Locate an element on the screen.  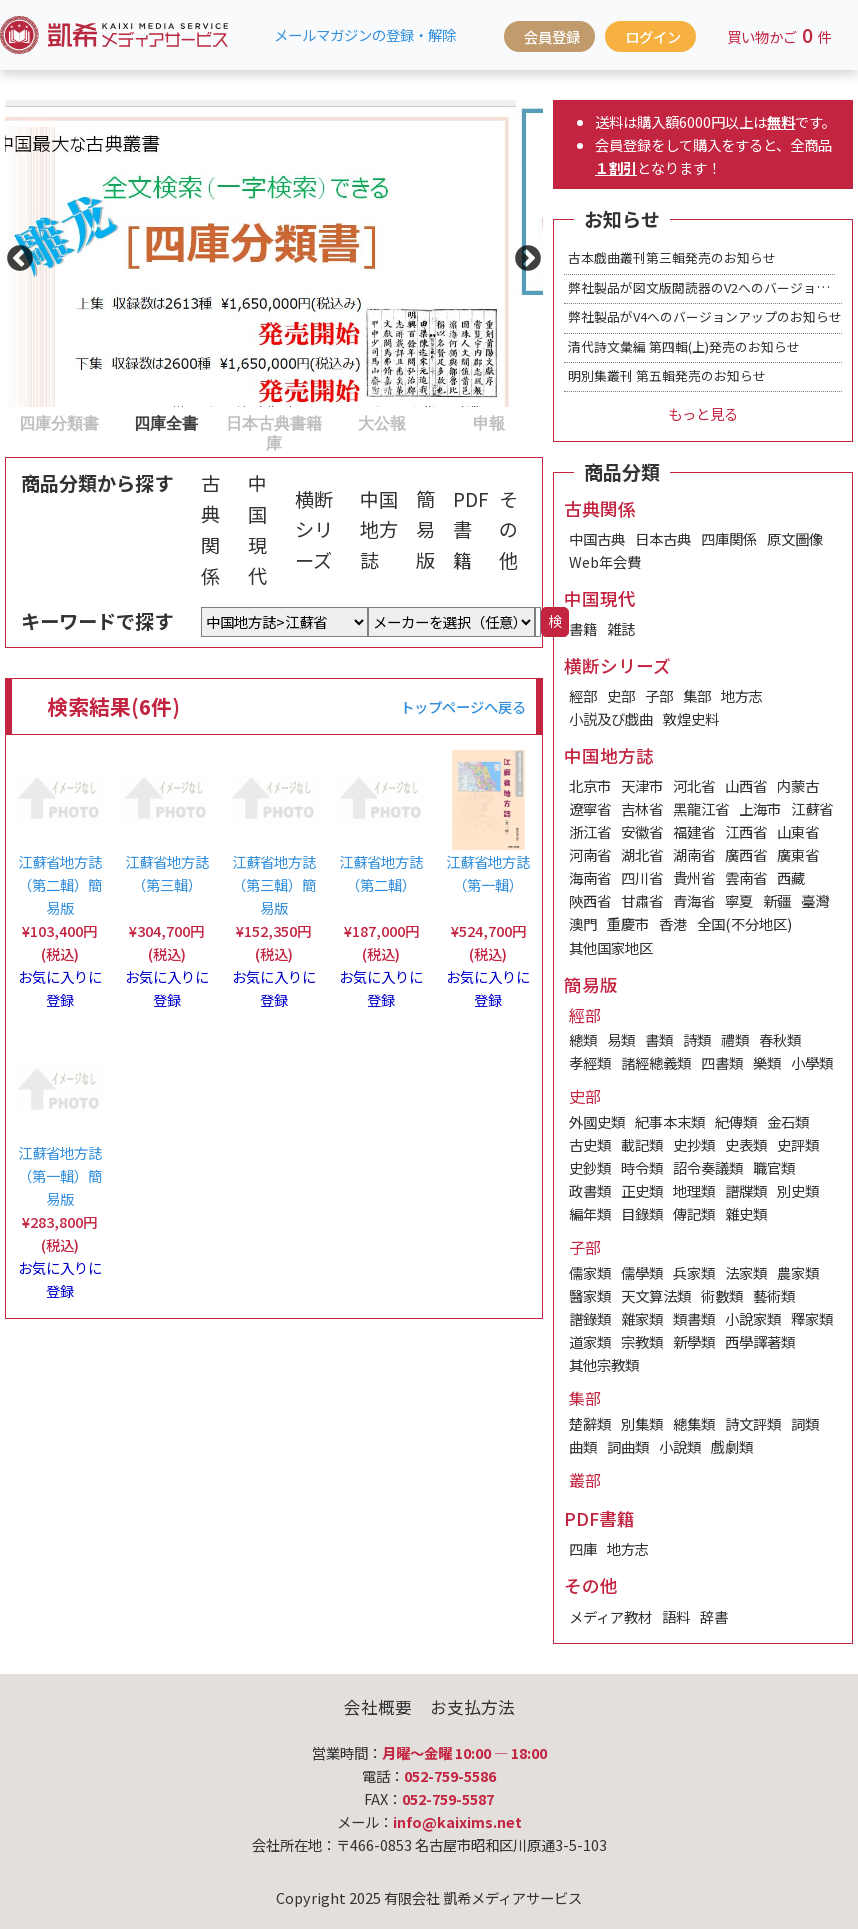
中国古典 is located at coordinates (597, 538).